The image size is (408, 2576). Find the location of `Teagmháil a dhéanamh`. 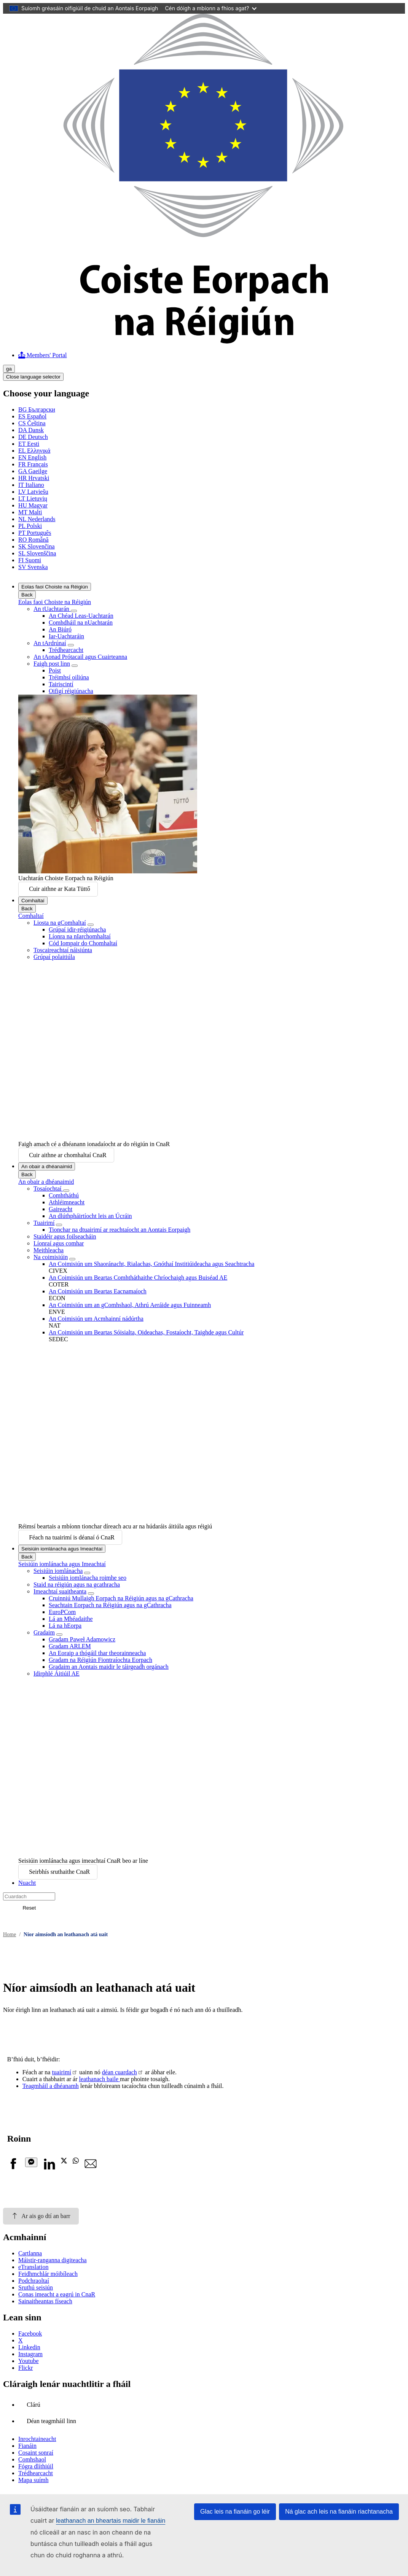

Teagmháil a dhéanamh is located at coordinates (50, 2086).